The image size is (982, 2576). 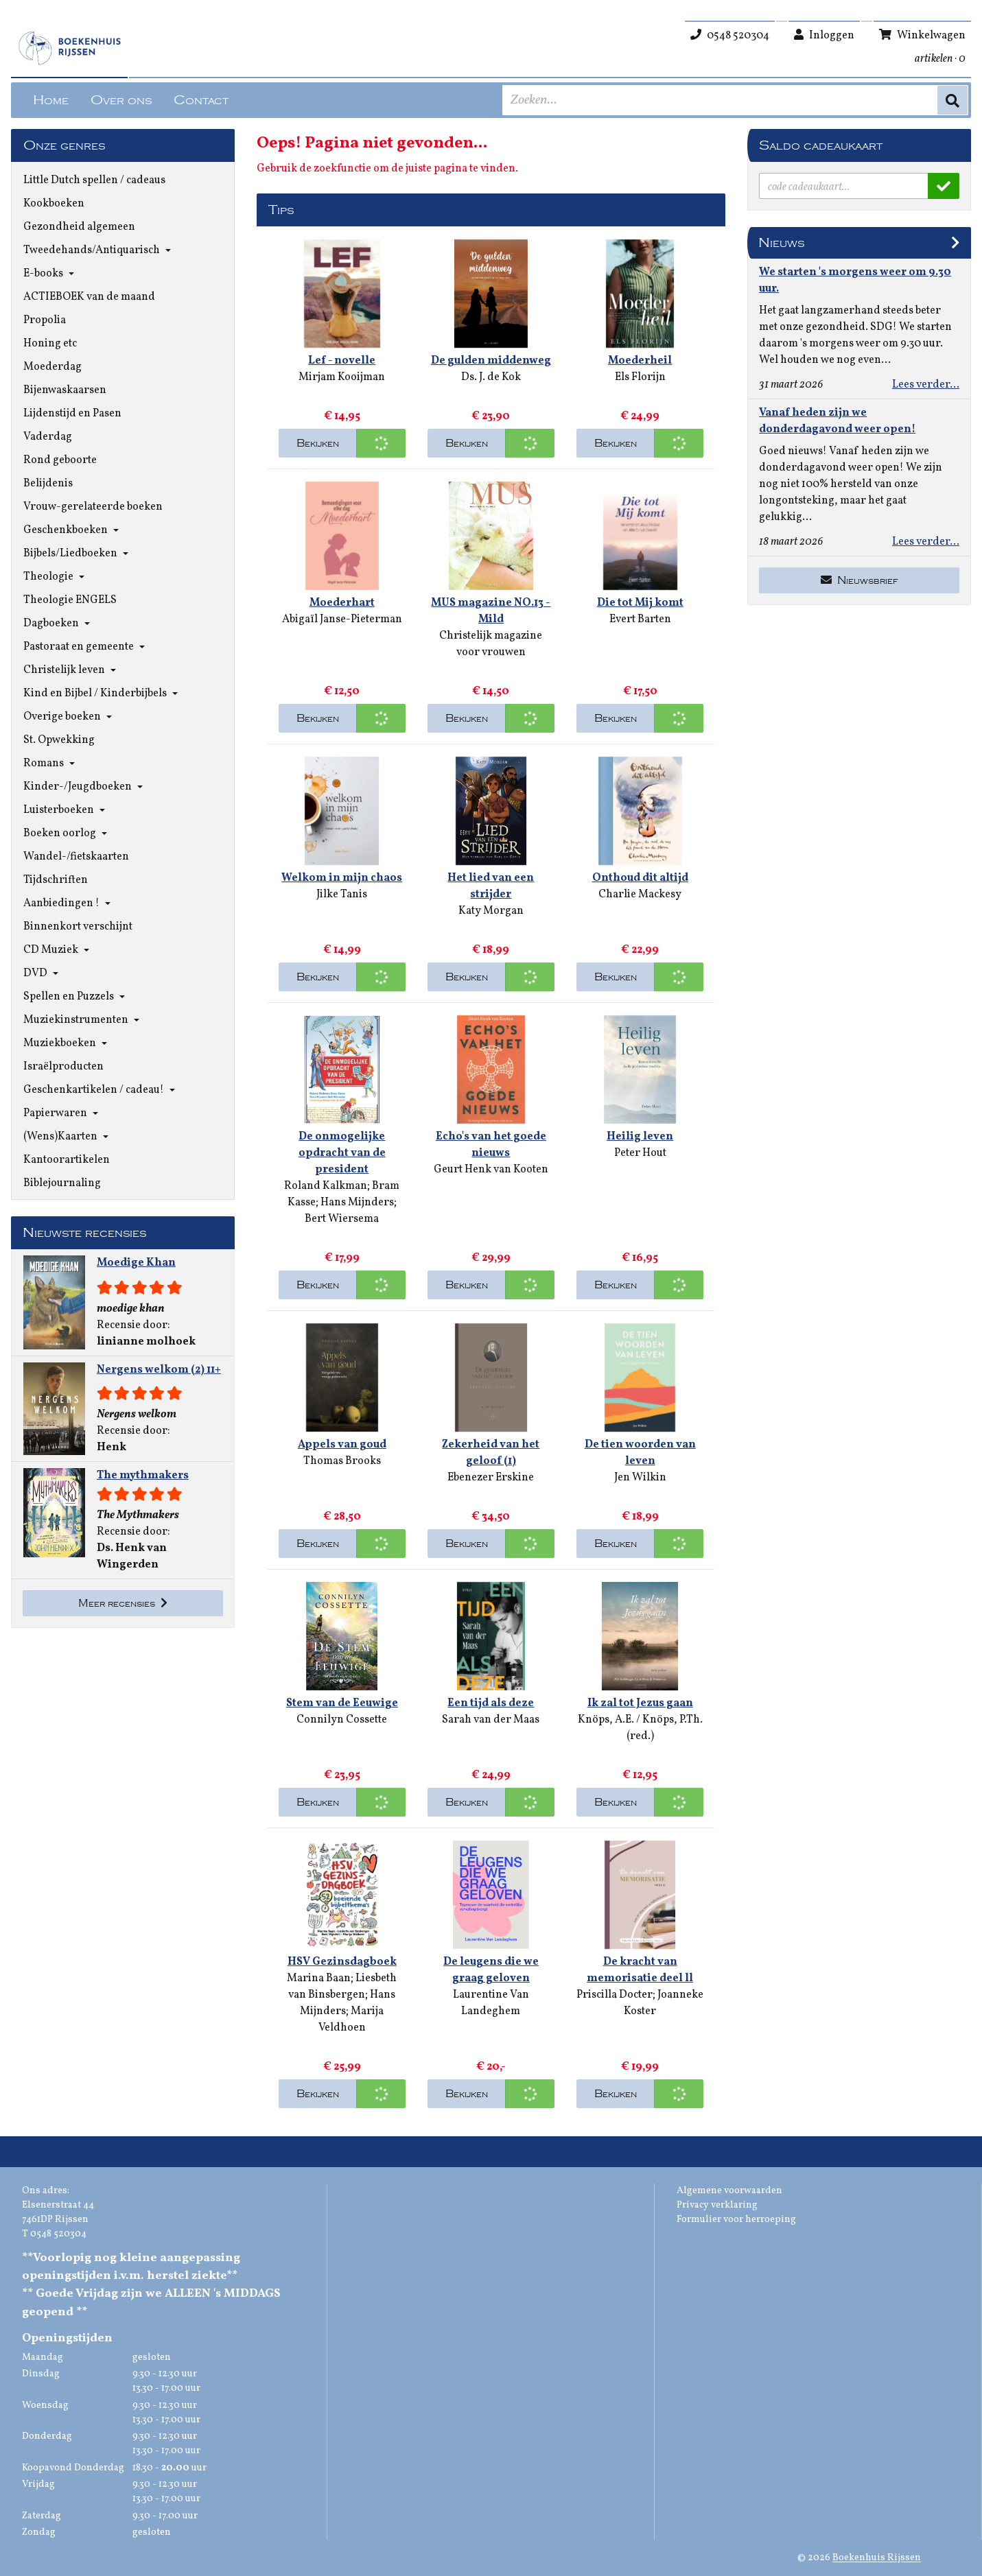 I want to click on Privacy verklaring, so click(x=717, y=2205).